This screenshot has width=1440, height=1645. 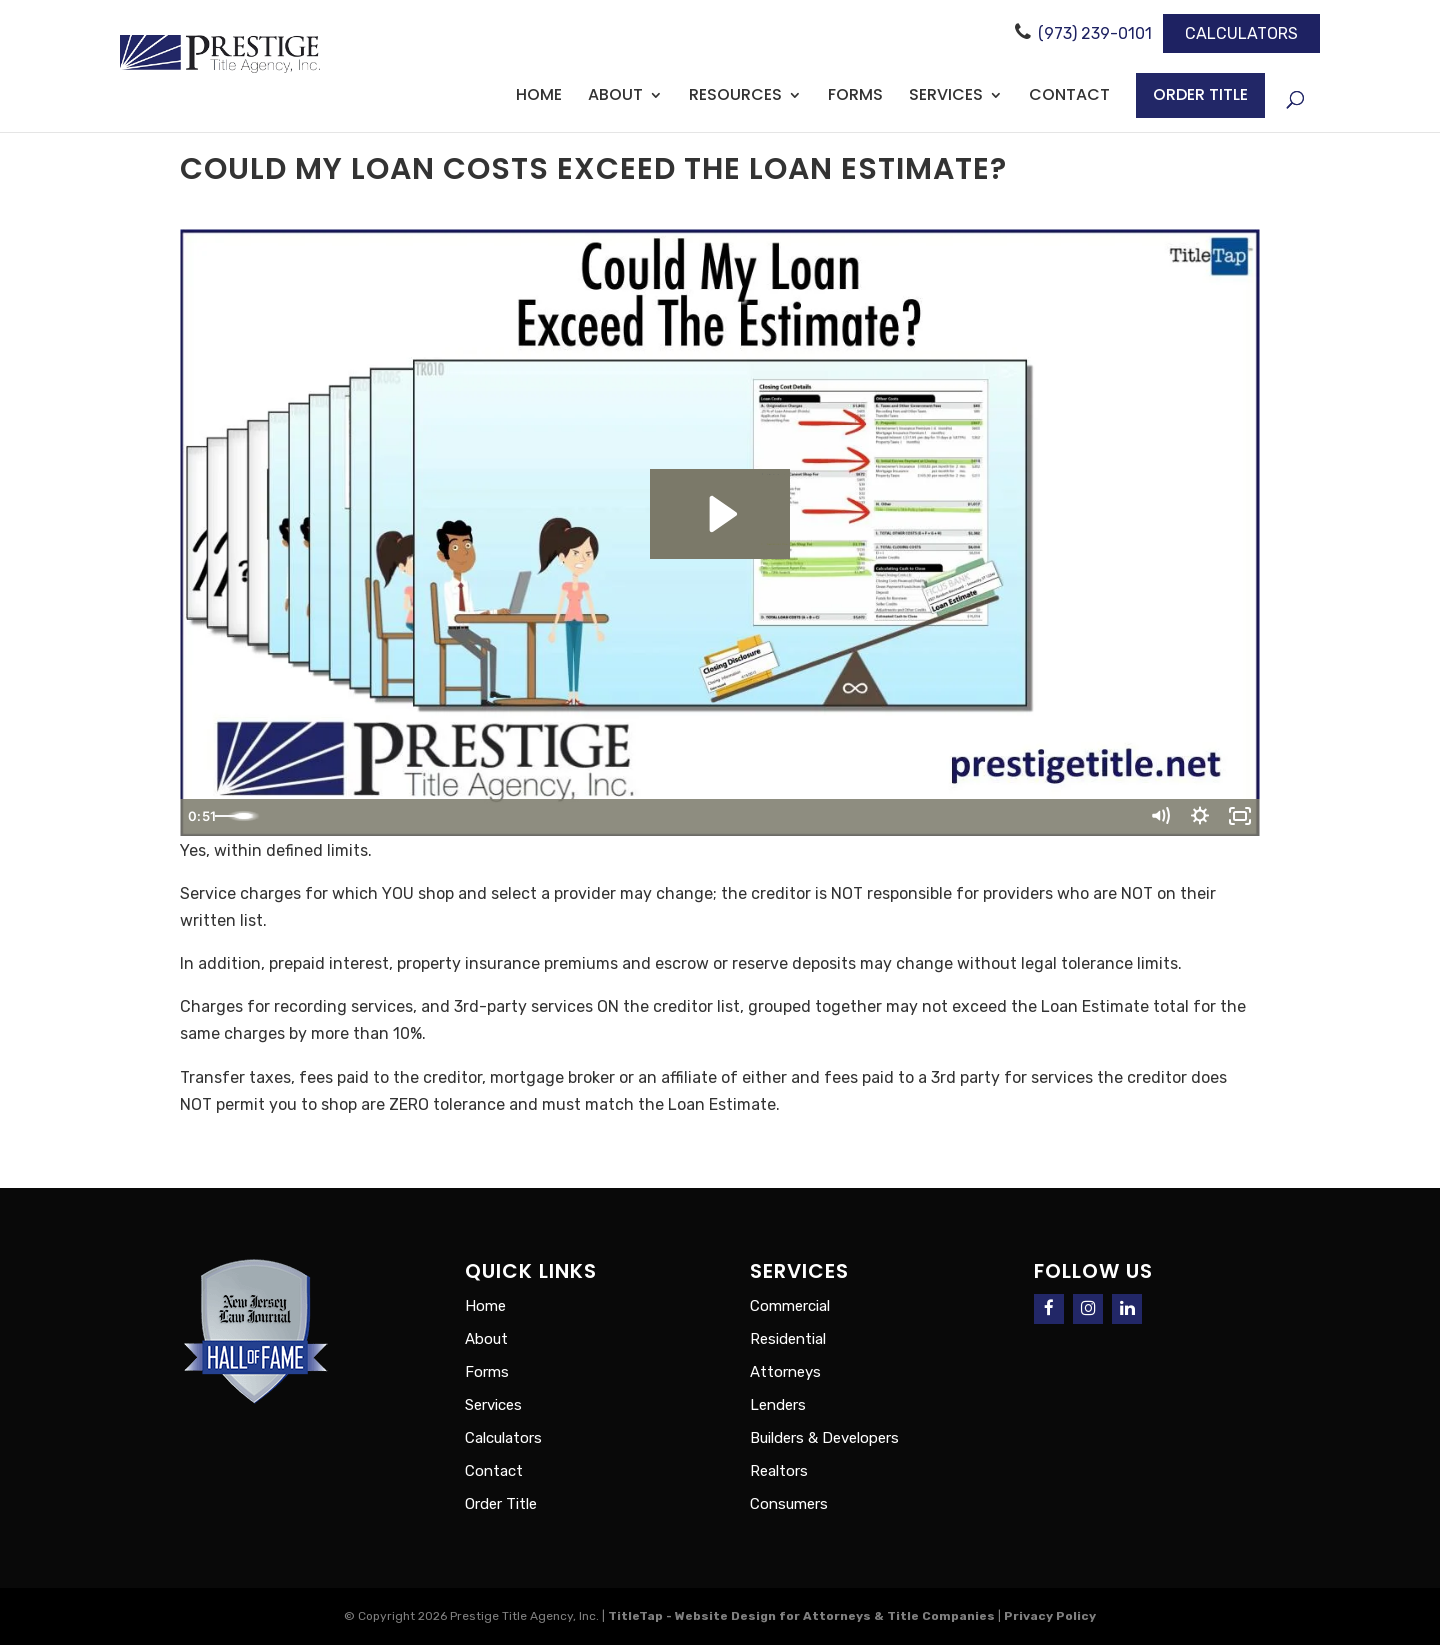 What do you see at coordinates (1192, 818) in the screenshot?
I see `[Show settings menu]` at bounding box center [1192, 818].